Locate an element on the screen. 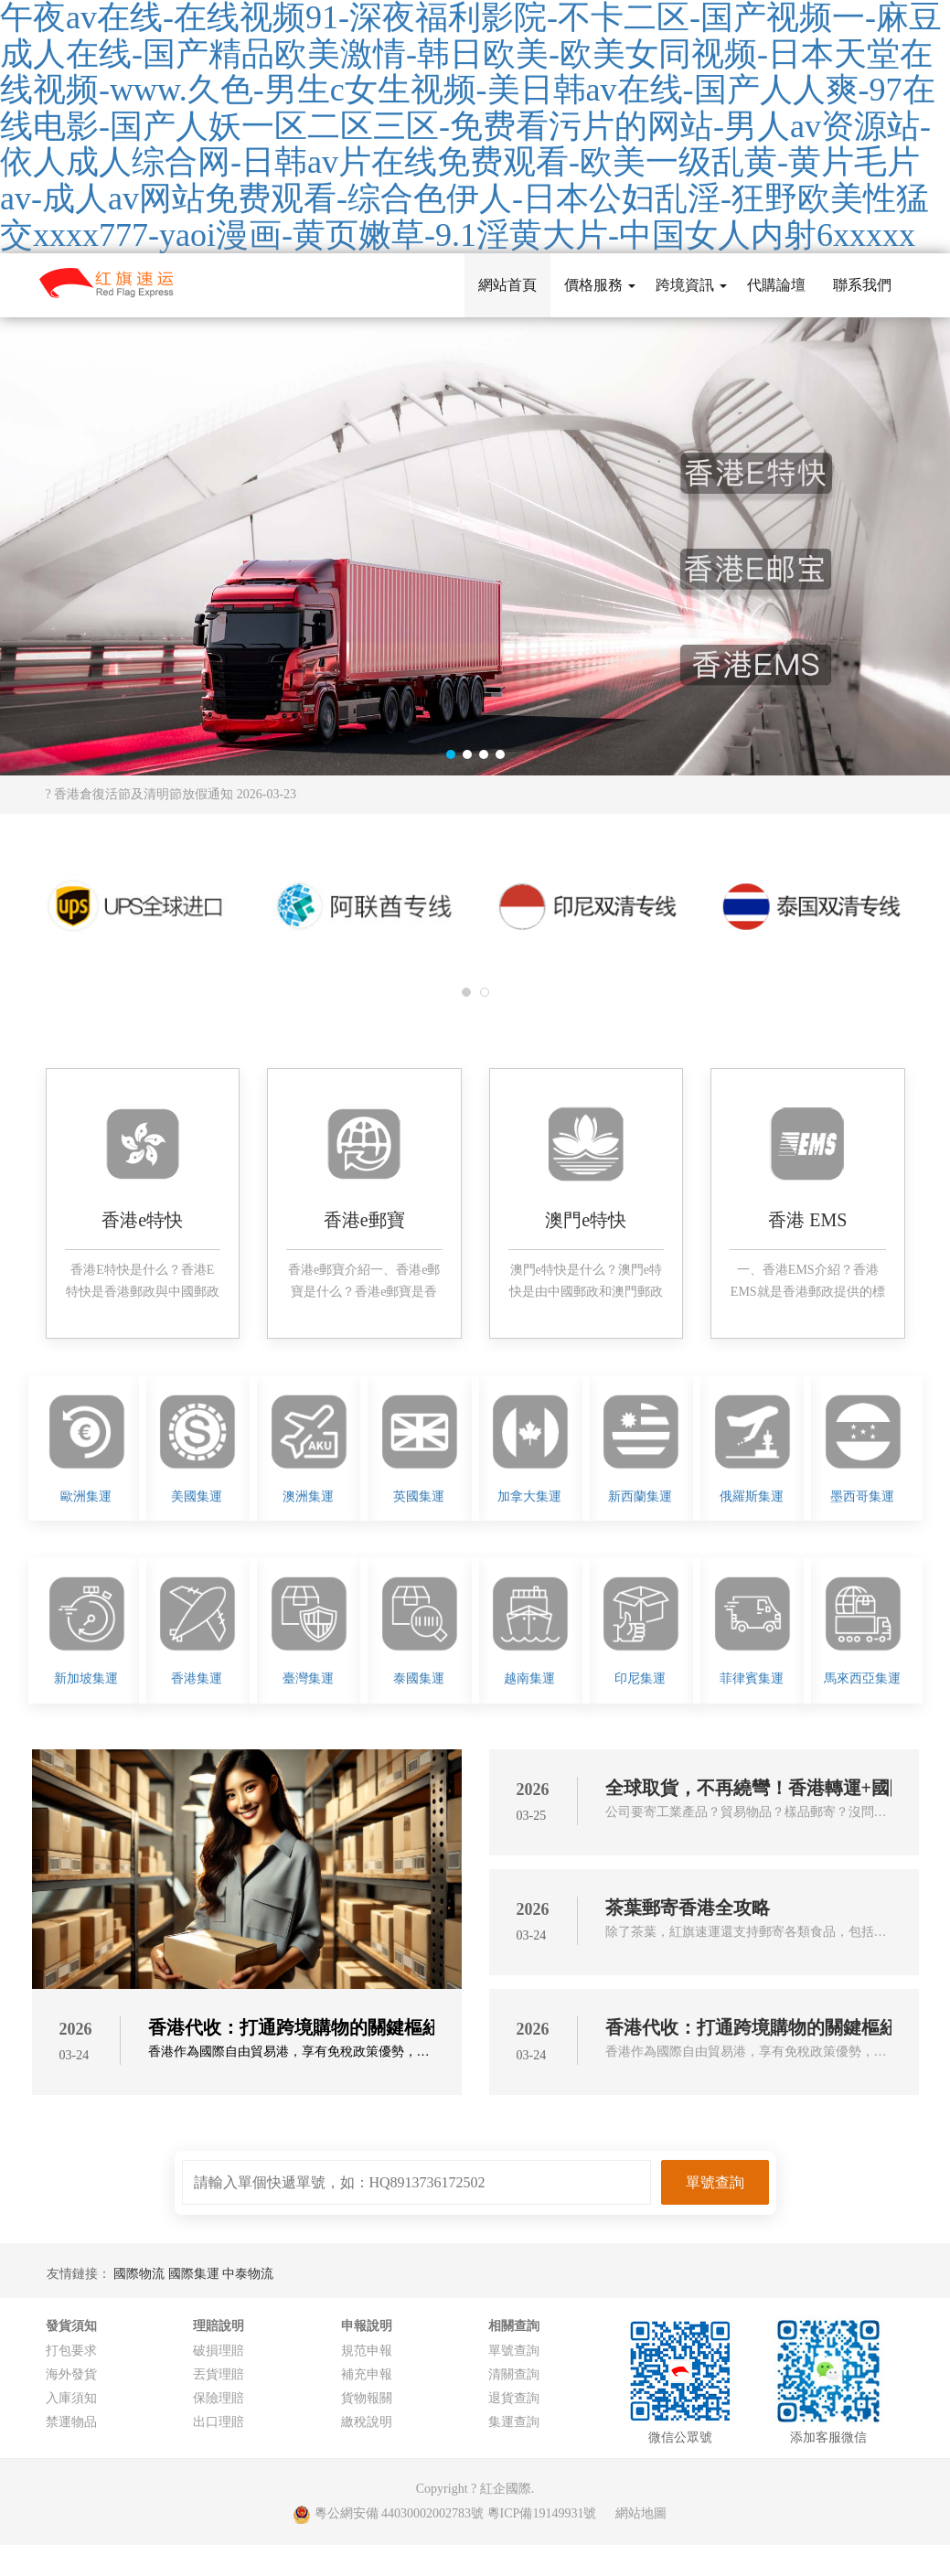 The width and height of the screenshot is (950, 2576). 清關查詢 is located at coordinates (513, 2374).